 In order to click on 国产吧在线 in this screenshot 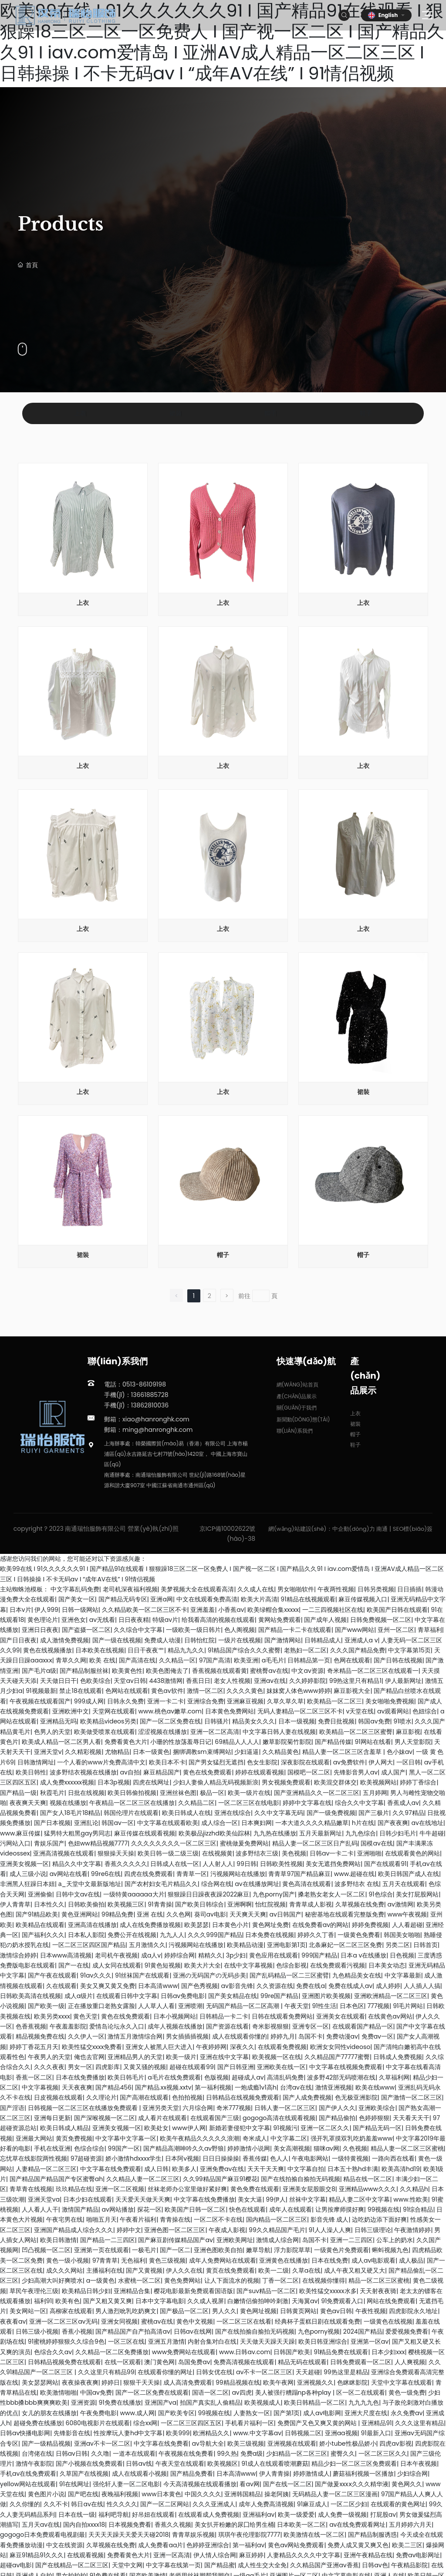, I will do `click(83, 2494)`.